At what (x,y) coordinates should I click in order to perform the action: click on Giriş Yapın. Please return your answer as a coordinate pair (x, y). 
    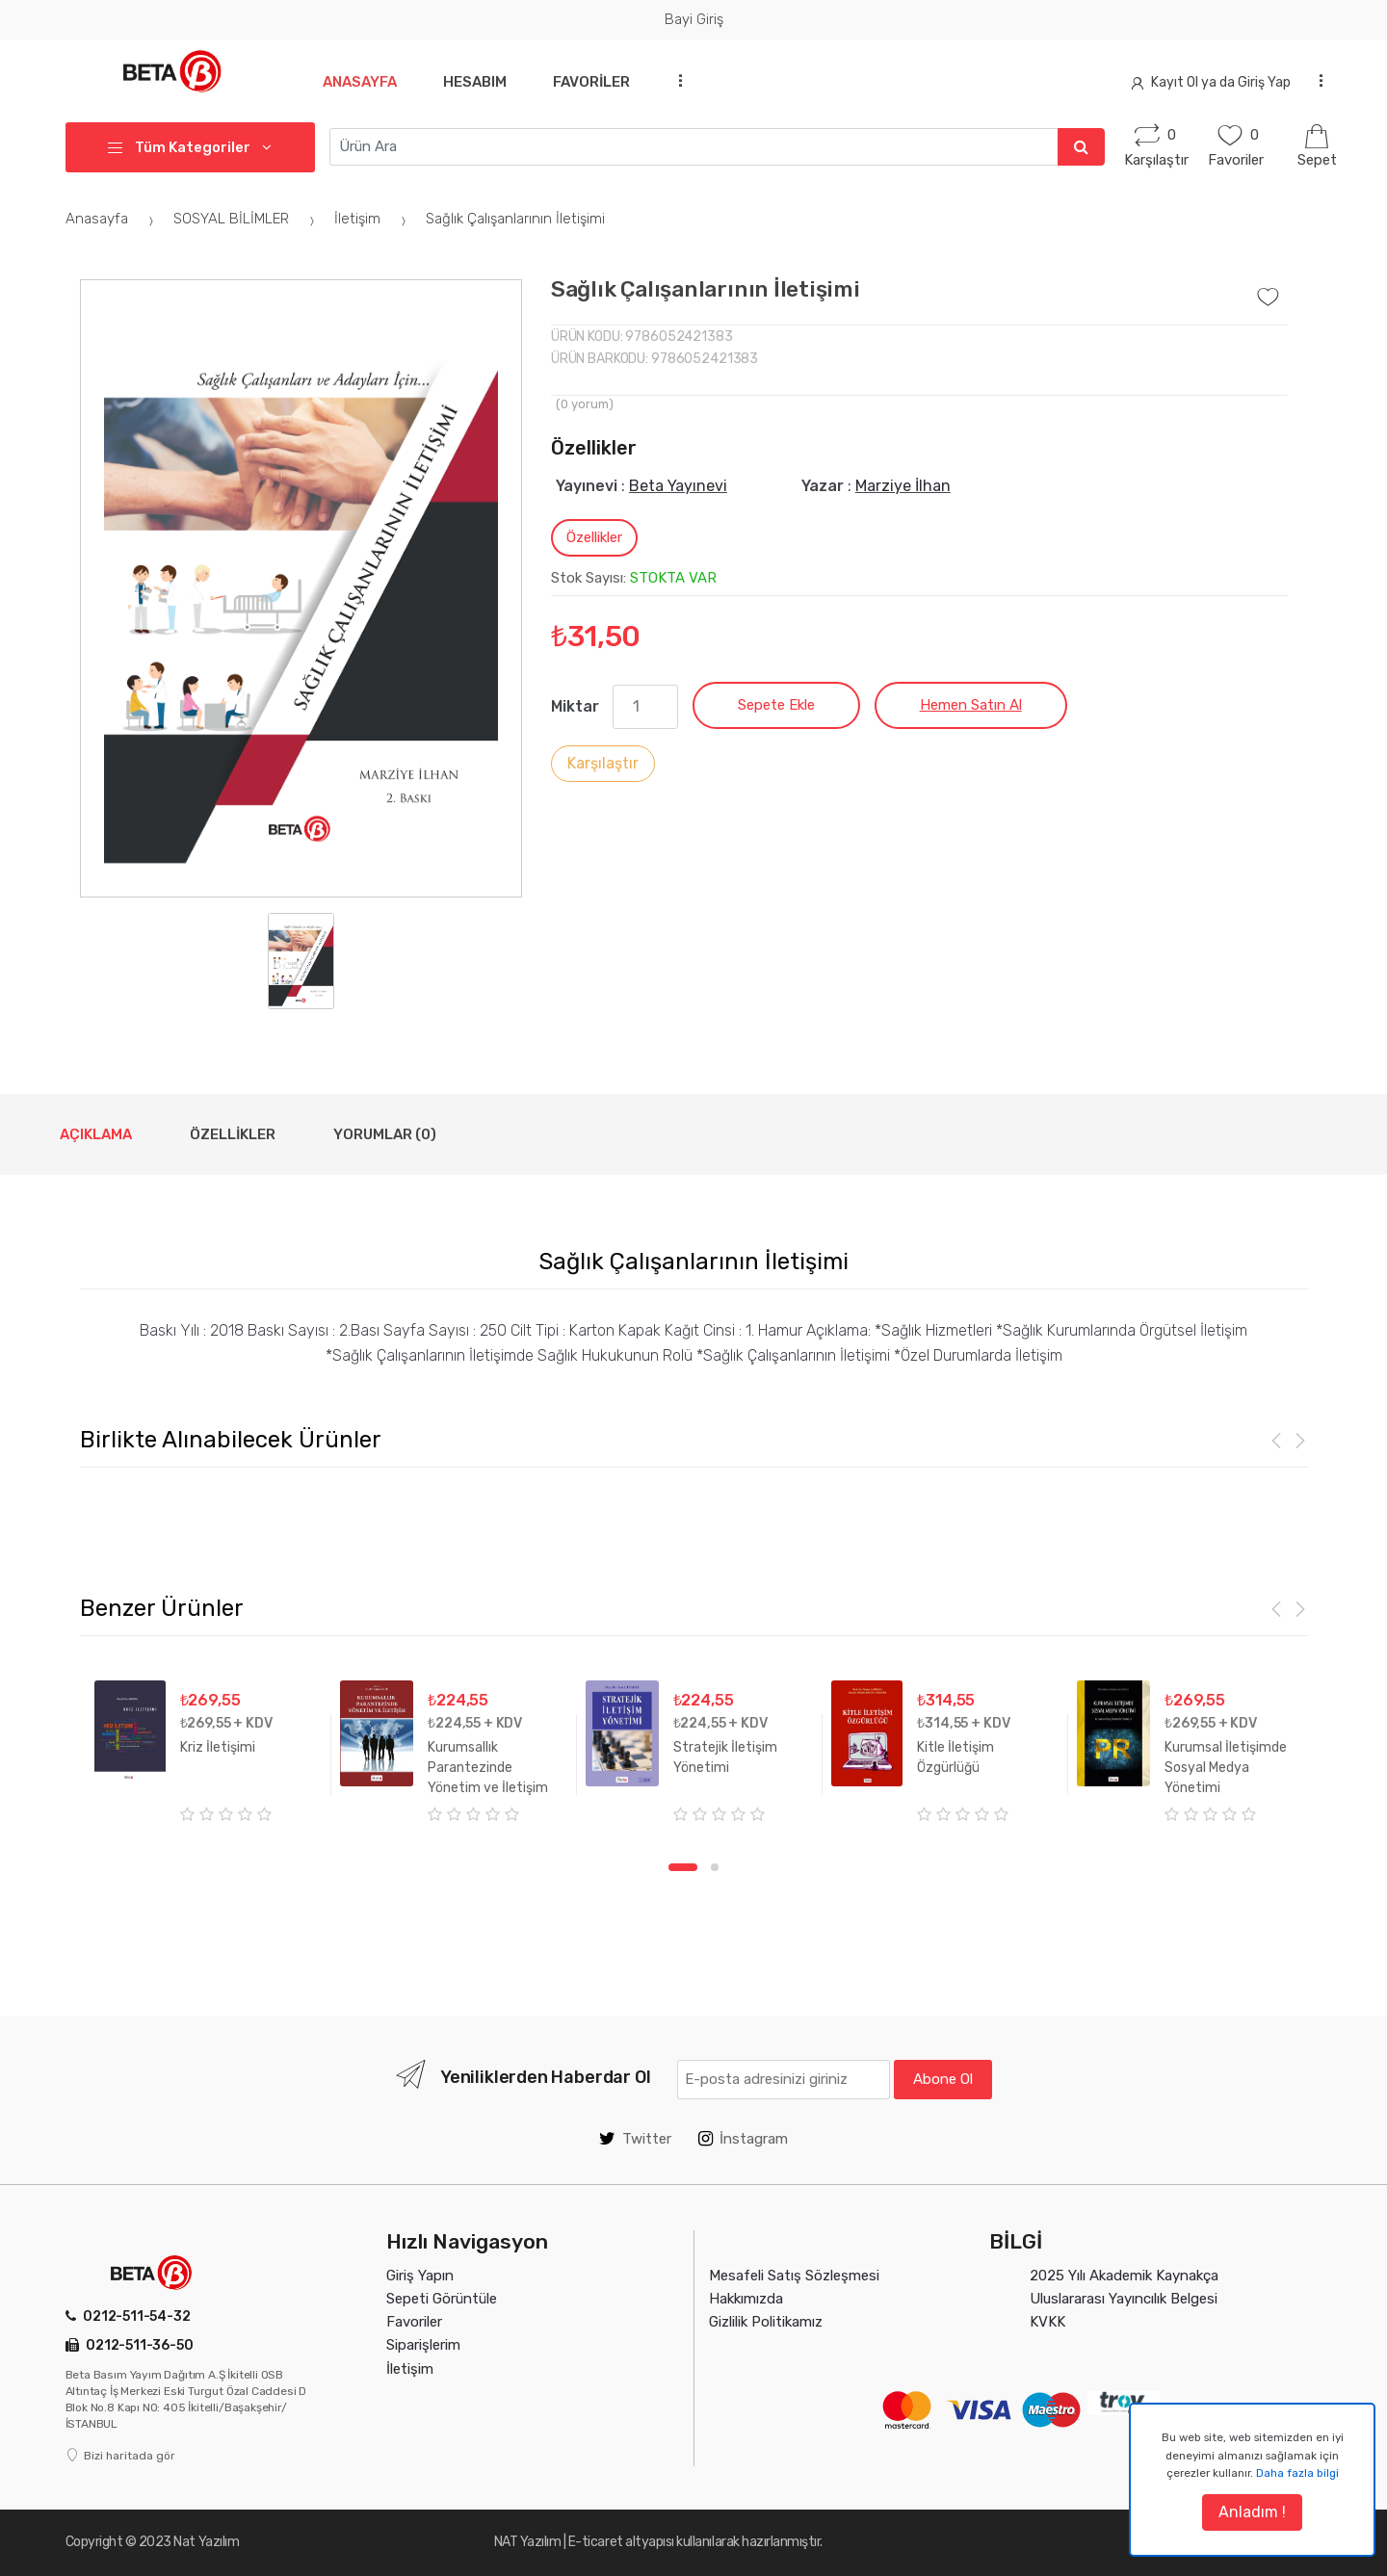
    Looking at the image, I should click on (420, 2275).